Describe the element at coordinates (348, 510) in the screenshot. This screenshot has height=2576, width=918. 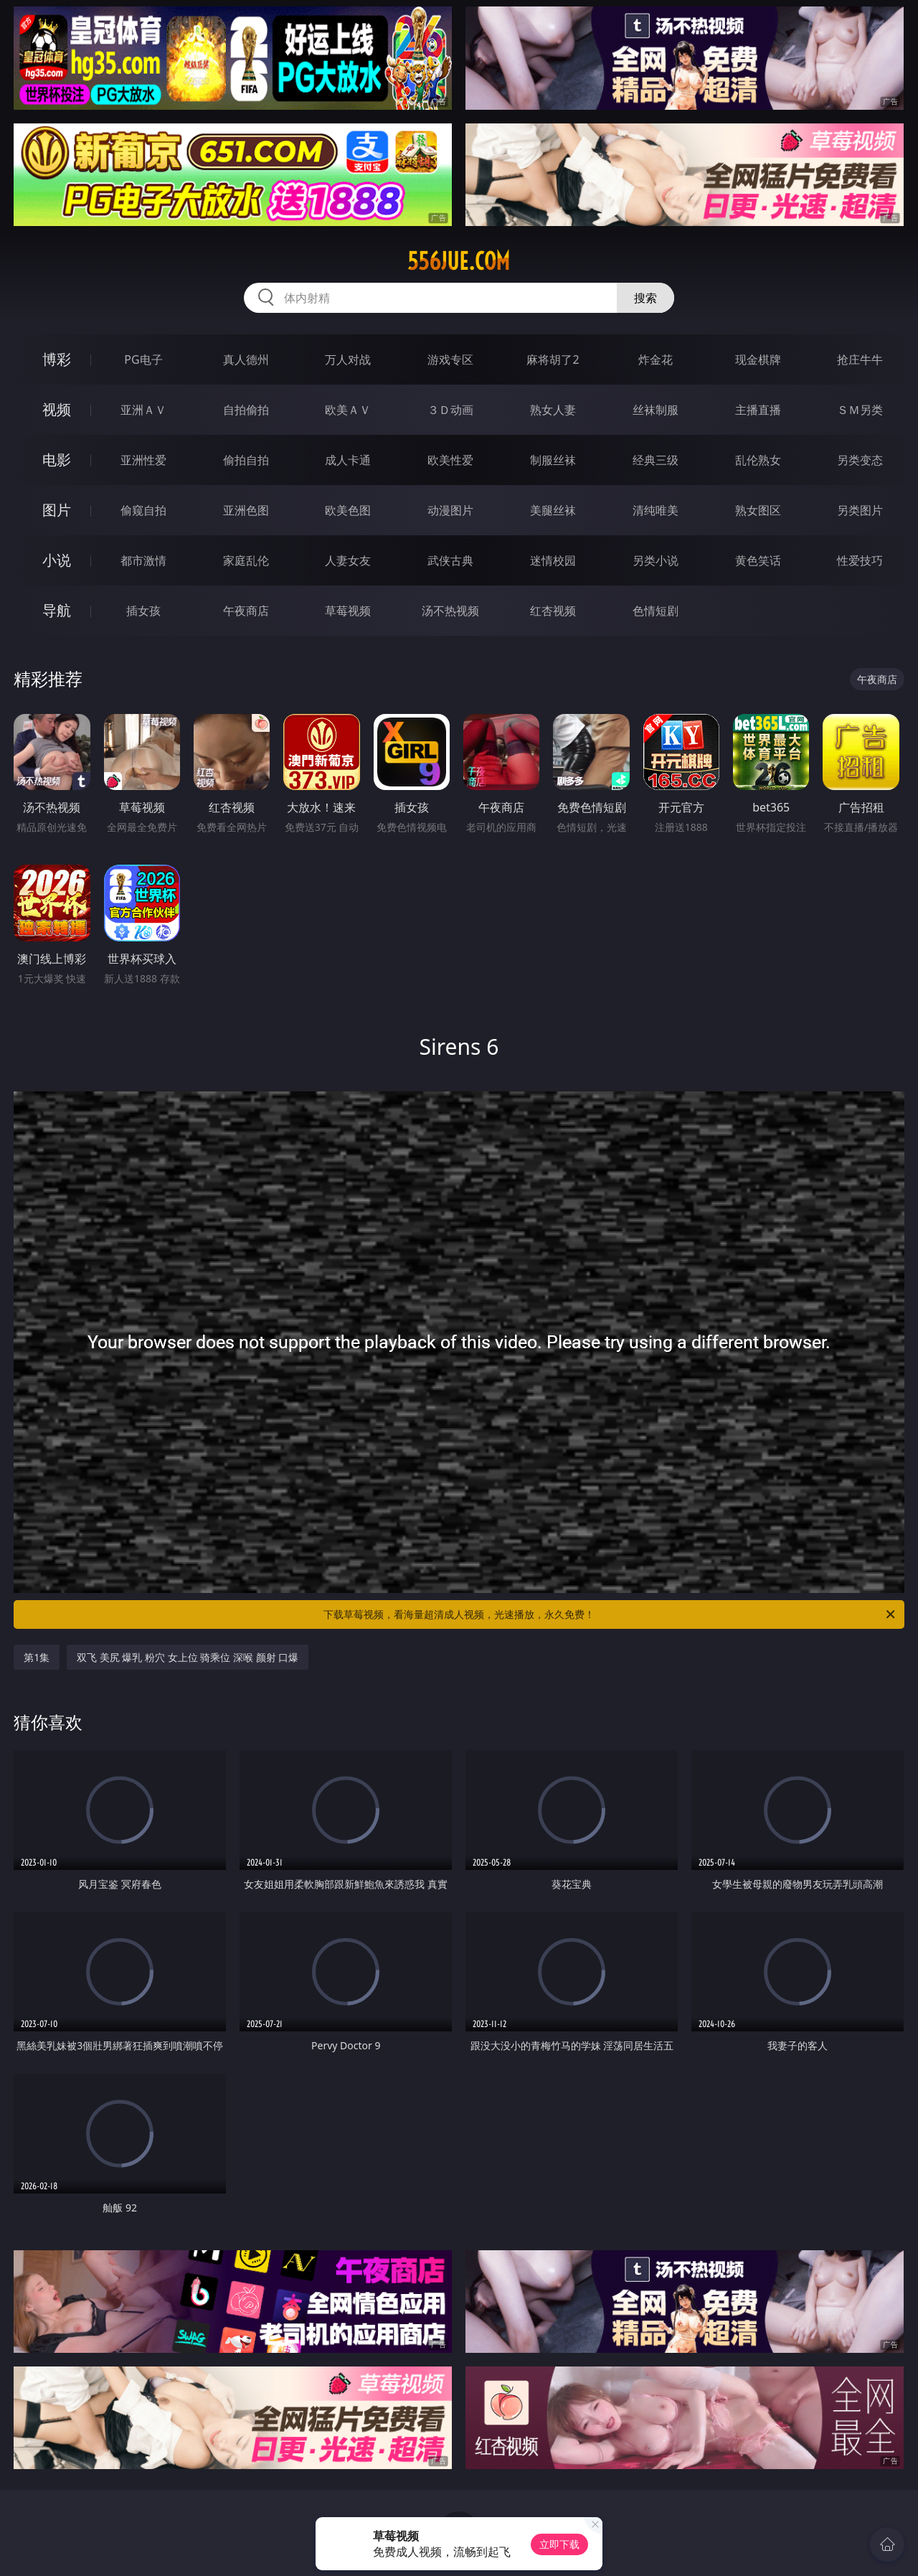
I see `欧美色图` at that location.